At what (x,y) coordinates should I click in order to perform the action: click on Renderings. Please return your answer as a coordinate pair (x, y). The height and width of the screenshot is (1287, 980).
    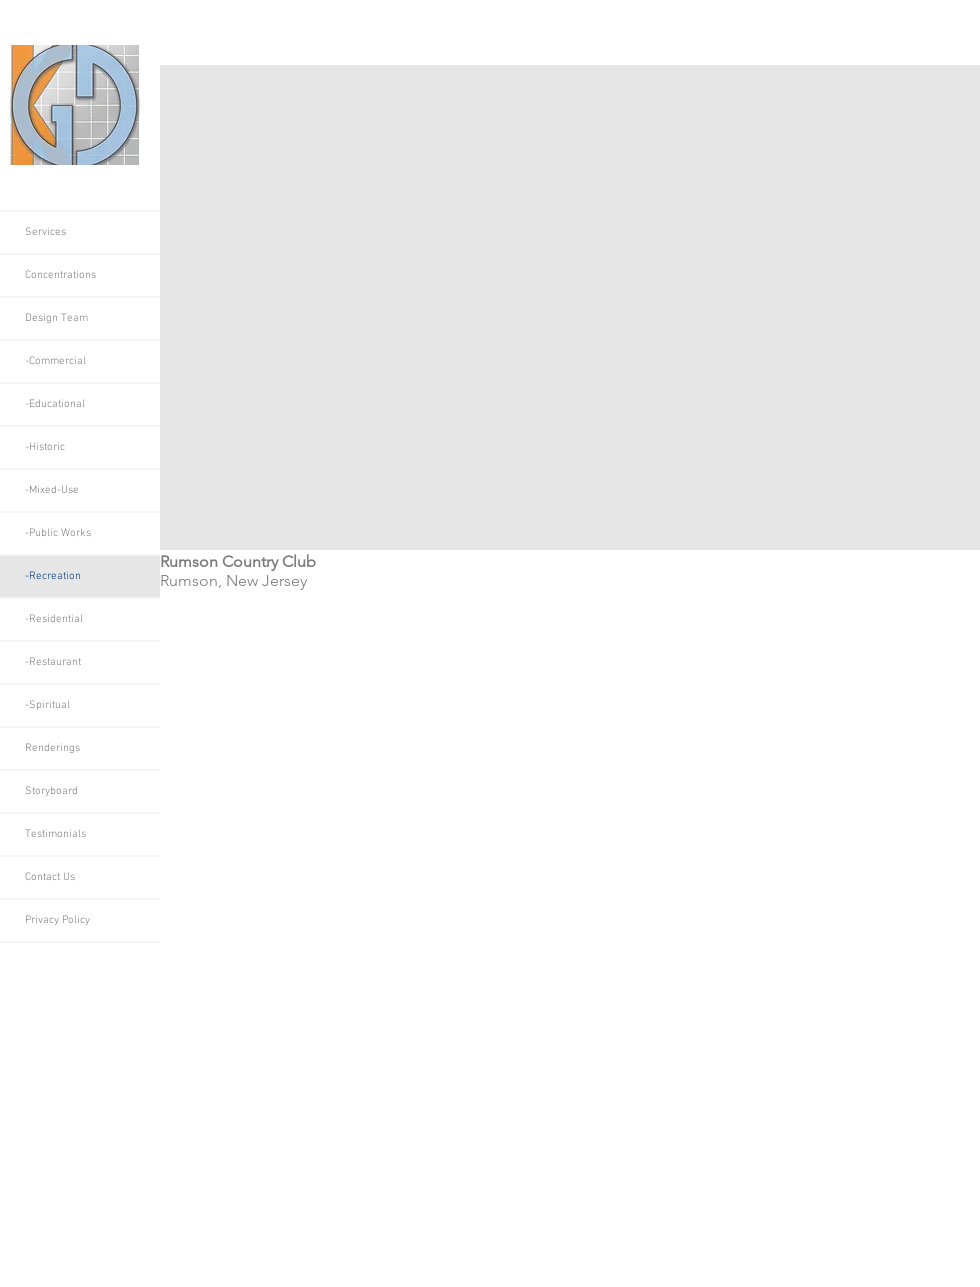
    Looking at the image, I should click on (52, 748).